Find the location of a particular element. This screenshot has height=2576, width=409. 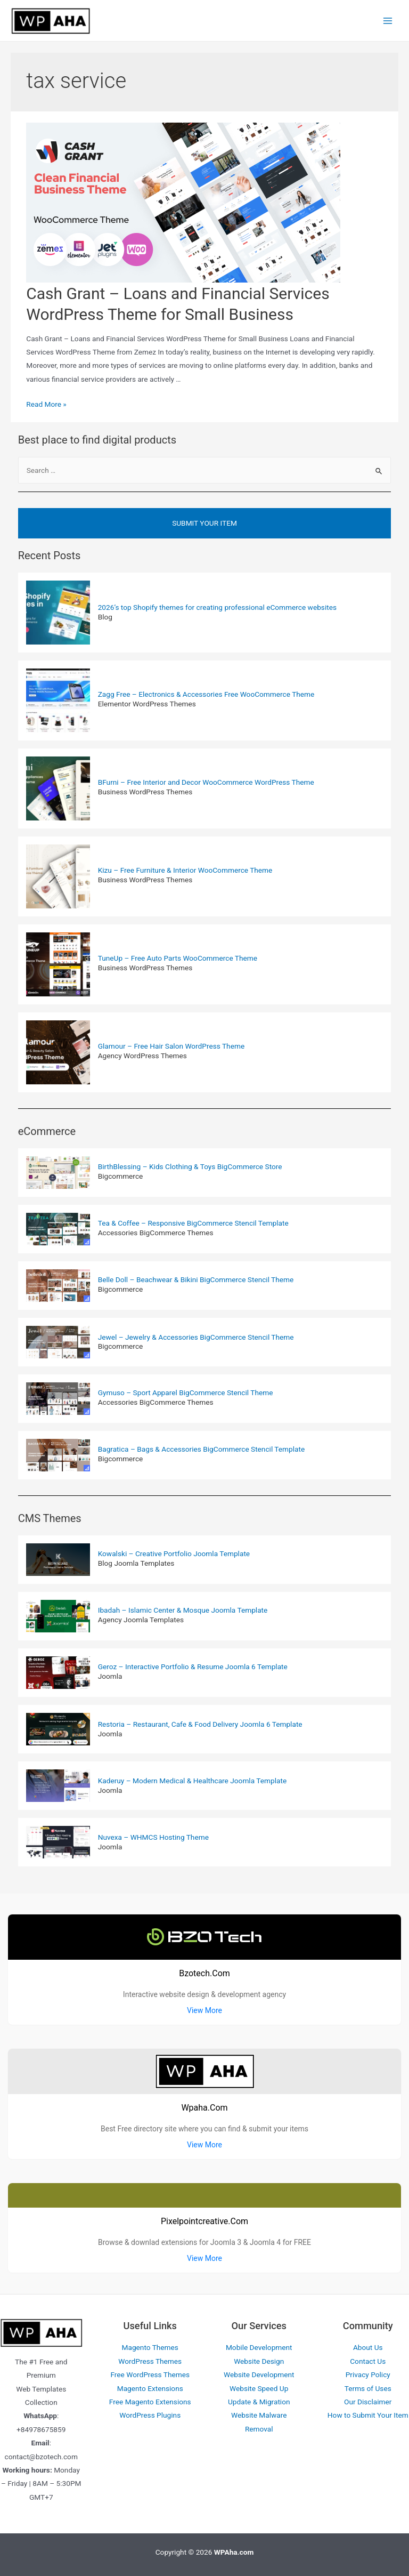

WordPress Themes is located at coordinates (150, 2361).